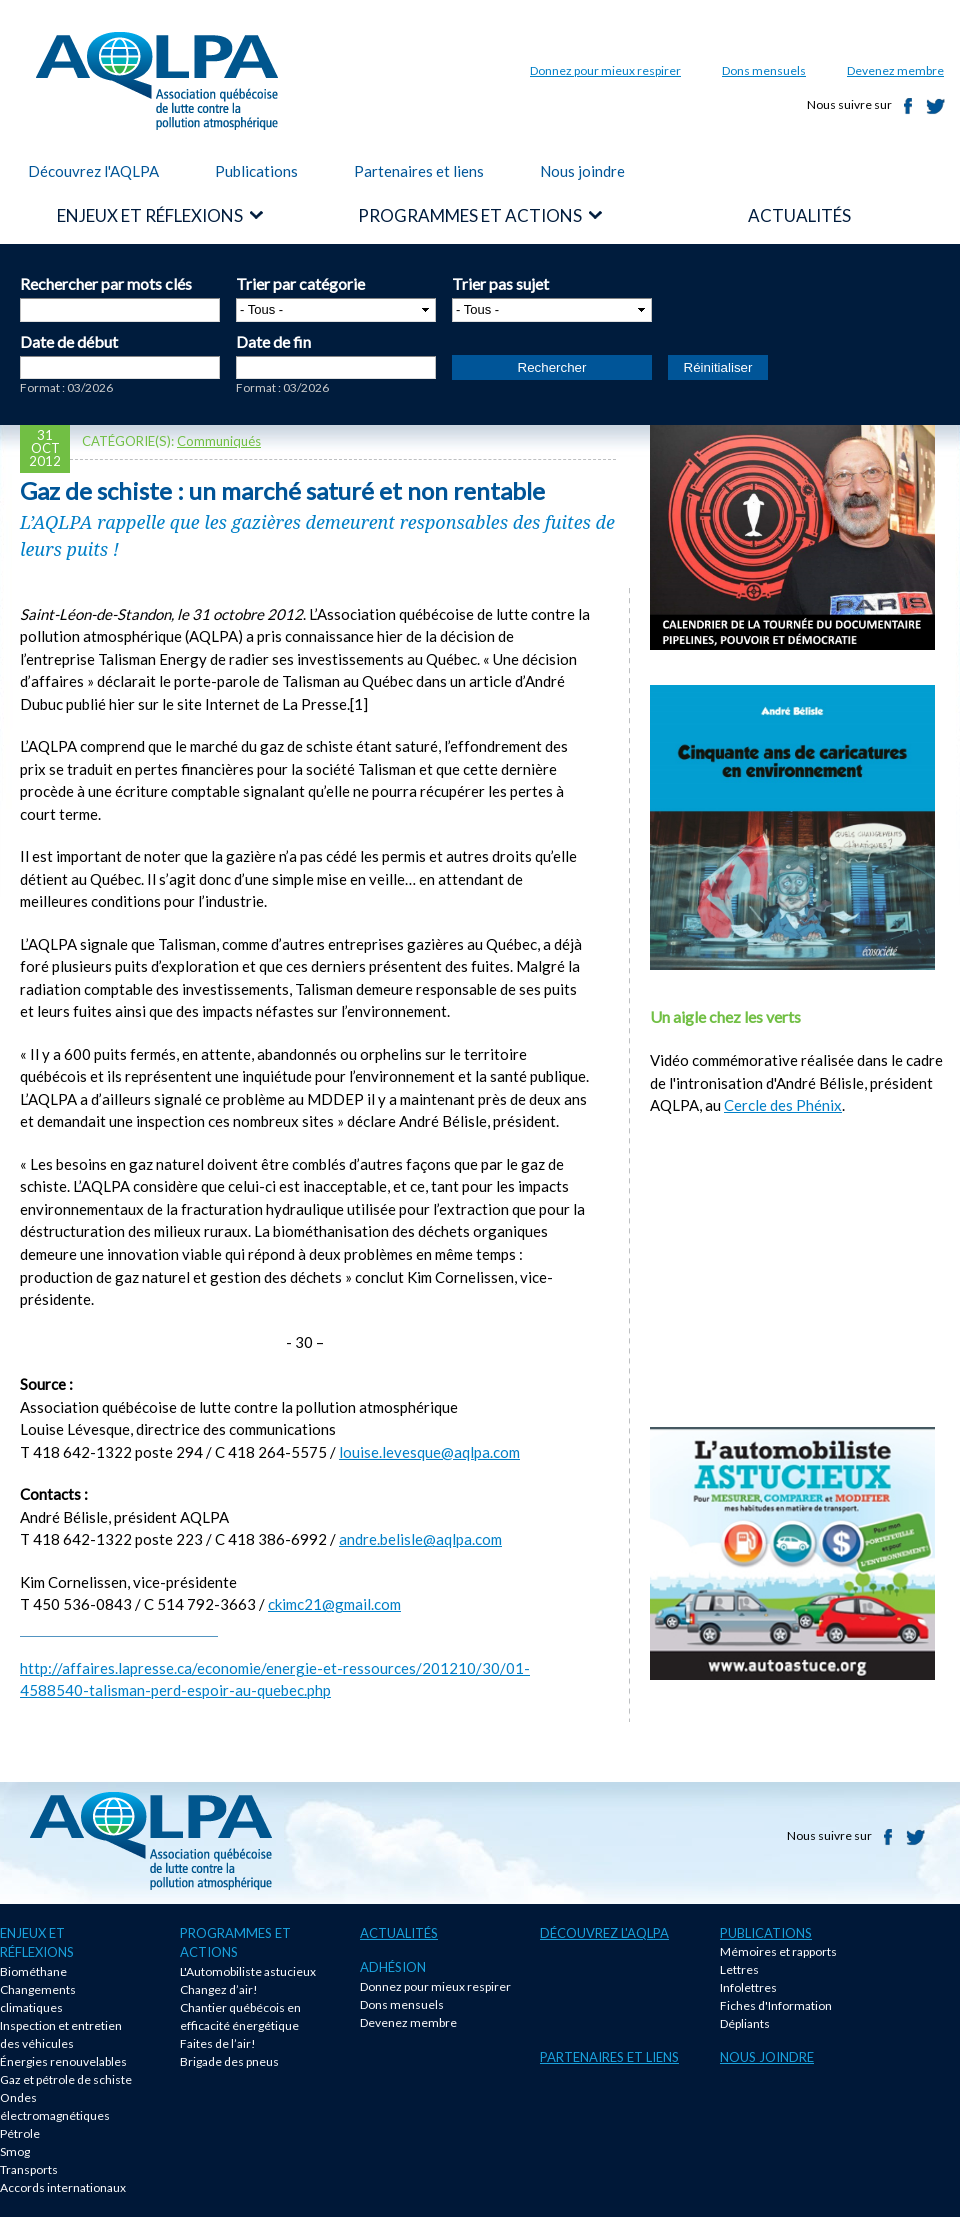  What do you see at coordinates (419, 171) in the screenshot?
I see `Partenaires et liens` at bounding box center [419, 171].